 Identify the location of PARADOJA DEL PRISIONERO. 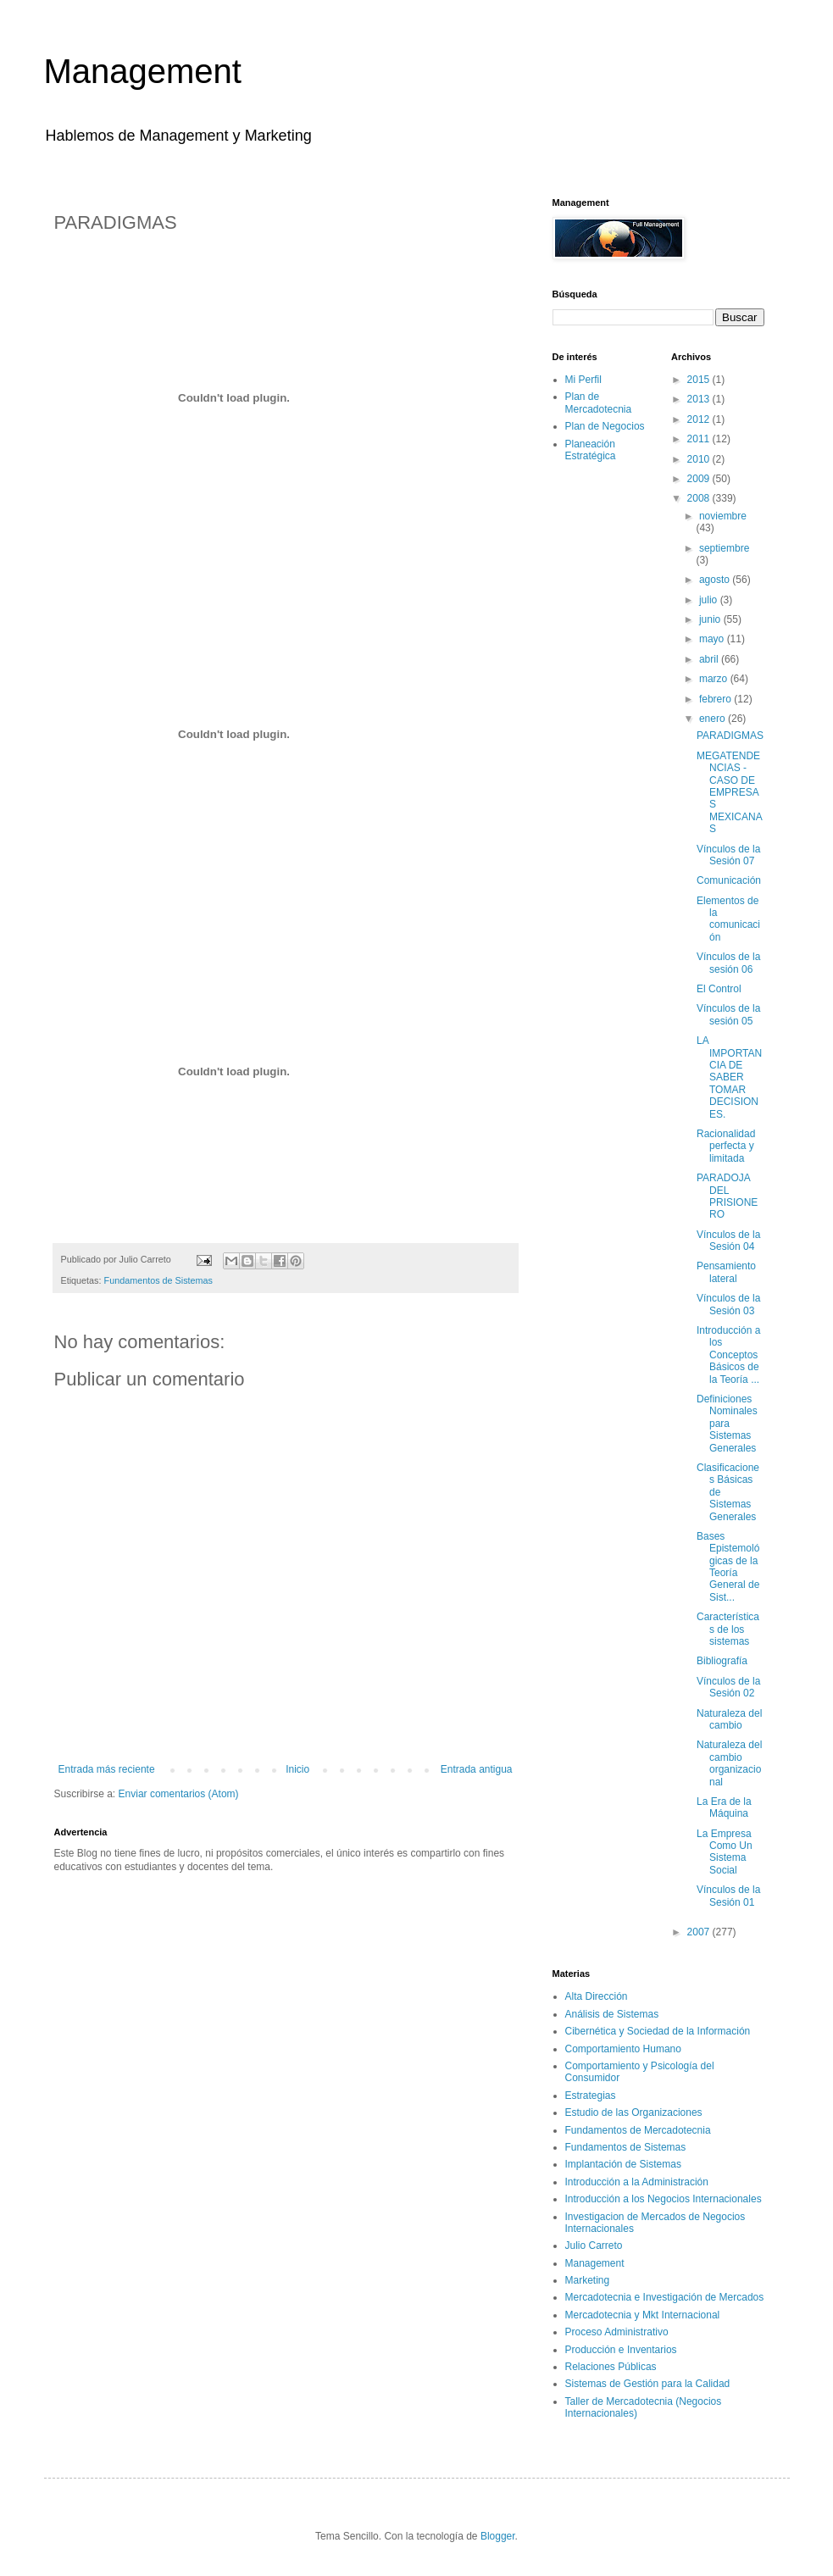
(727, 1196).